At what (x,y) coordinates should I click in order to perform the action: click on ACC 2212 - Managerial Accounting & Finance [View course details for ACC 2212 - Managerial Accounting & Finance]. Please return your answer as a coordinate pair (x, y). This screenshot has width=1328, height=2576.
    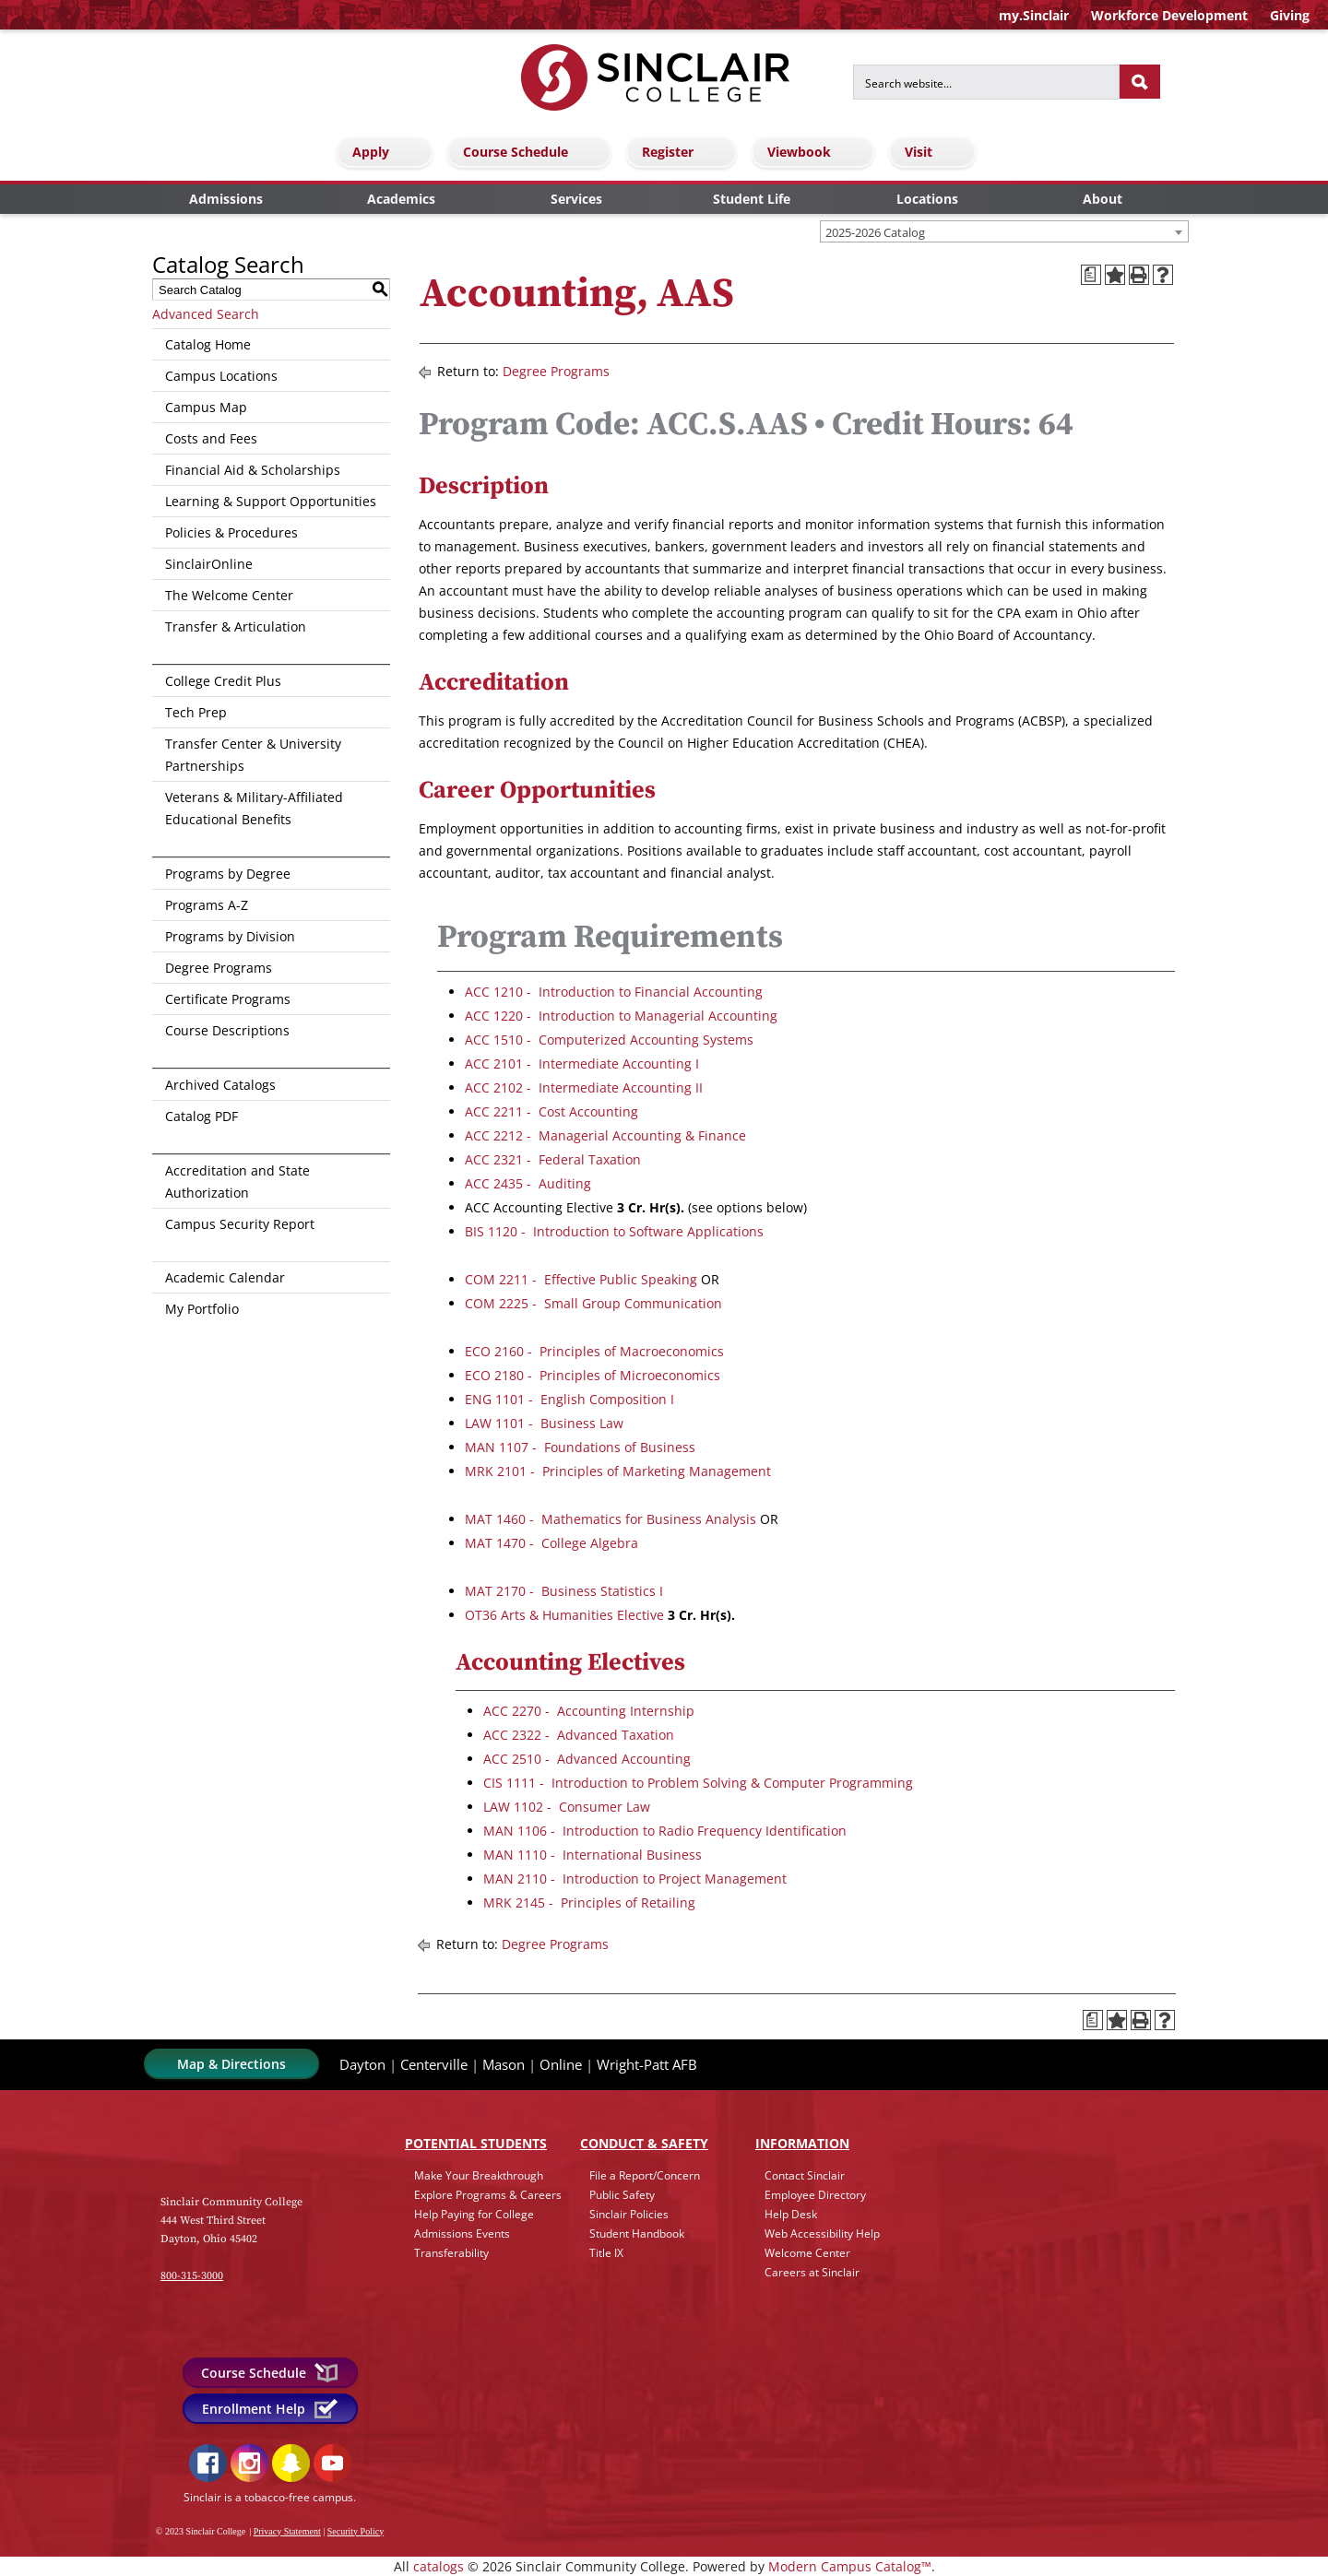
    Looking at the image, I should click on (605, 1135).